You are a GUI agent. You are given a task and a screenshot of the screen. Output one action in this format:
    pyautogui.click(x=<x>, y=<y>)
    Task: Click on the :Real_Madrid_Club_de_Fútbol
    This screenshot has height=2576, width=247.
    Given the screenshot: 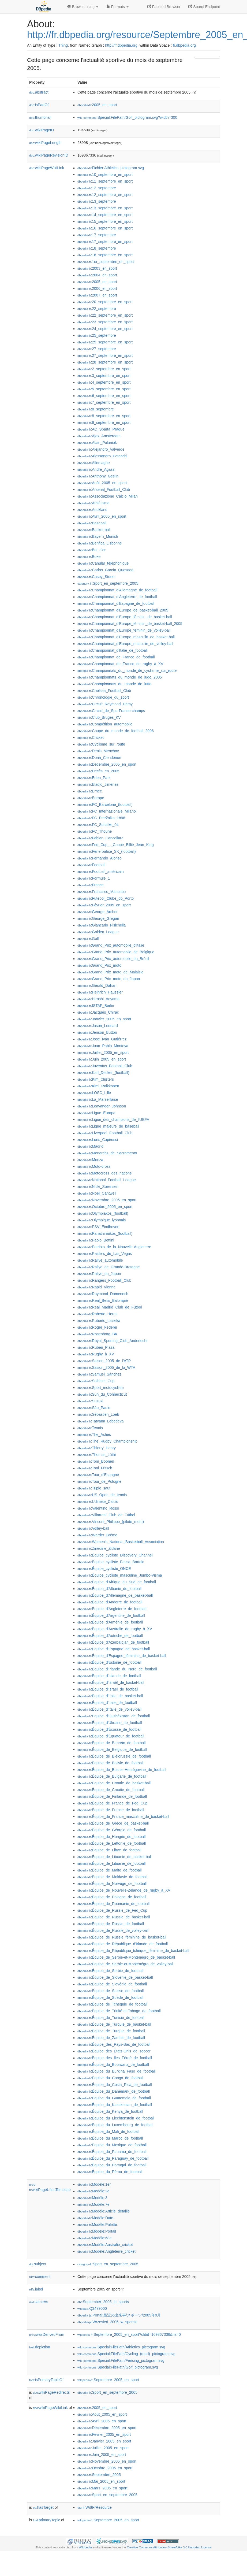 What is the action you would take?
    pyautogui.click(x=109, y=1307)
    